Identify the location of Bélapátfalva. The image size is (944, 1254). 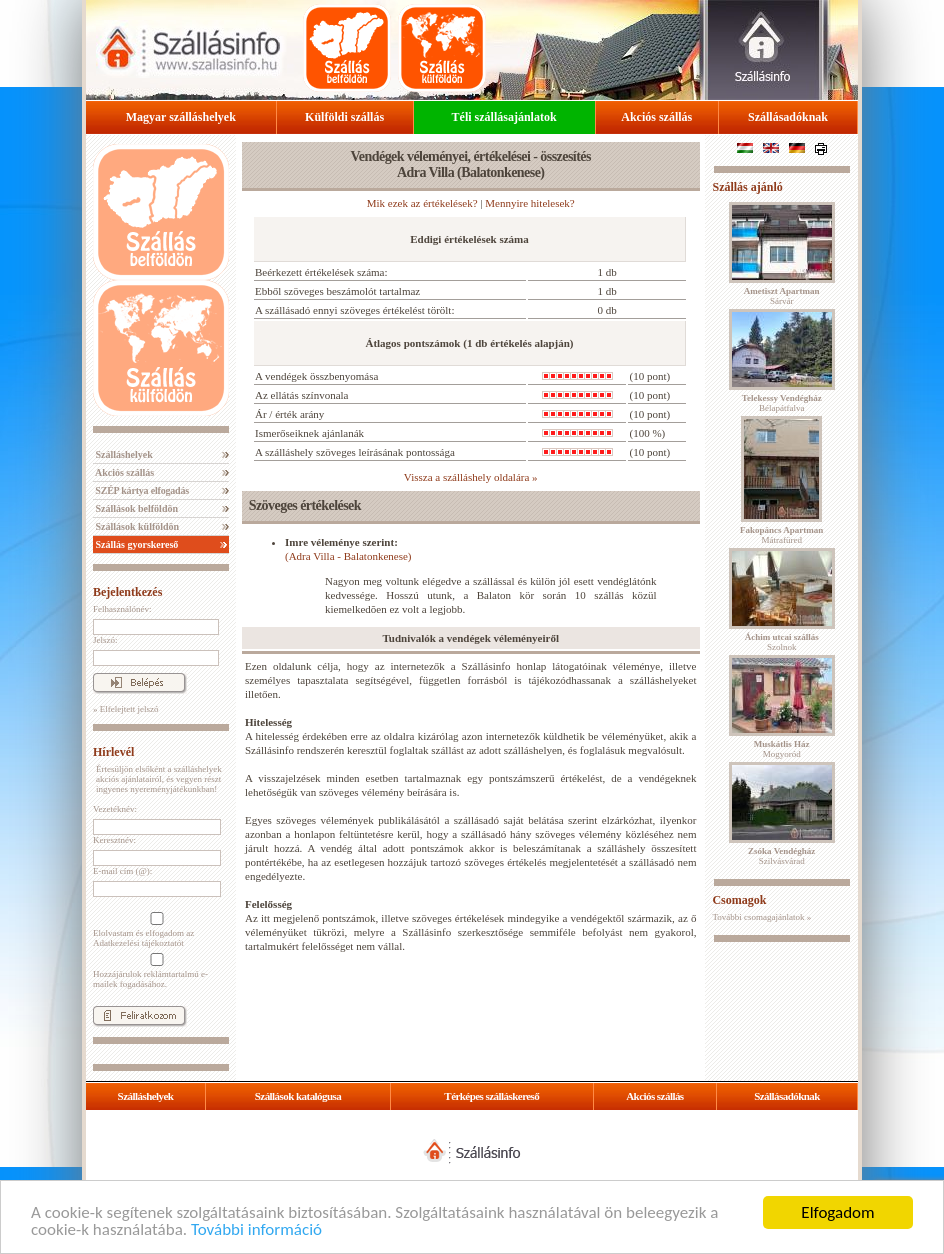
(782, 403).